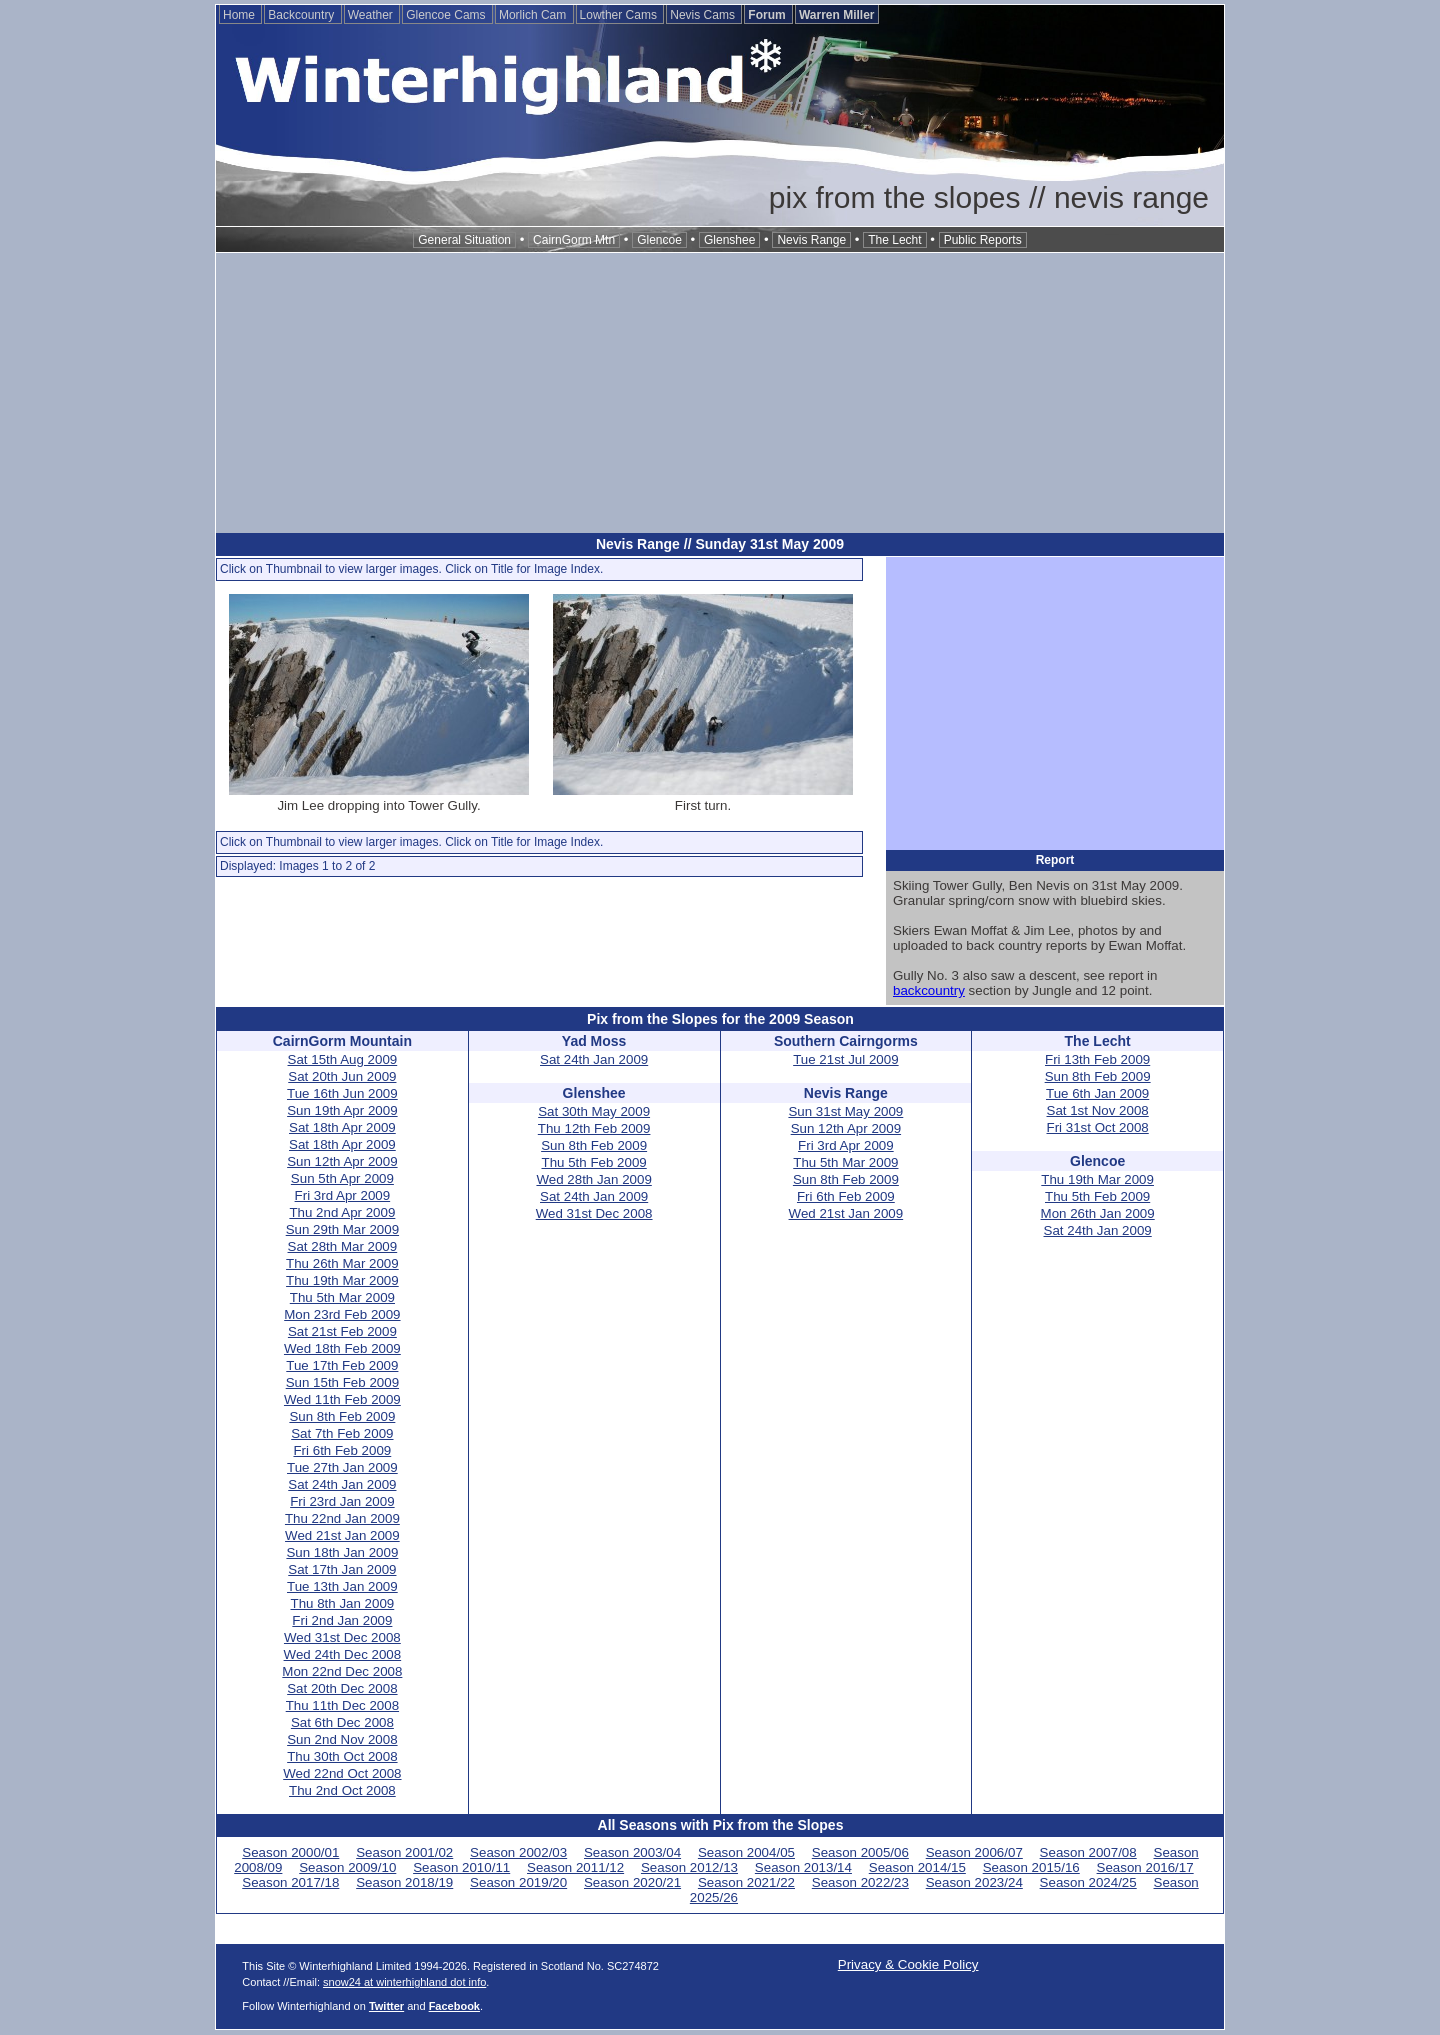  What do you see at coordinates (342, 1467) in the screenshot?
I see `Tue 27th Jan 2009` at bounding box center [342, 1467].